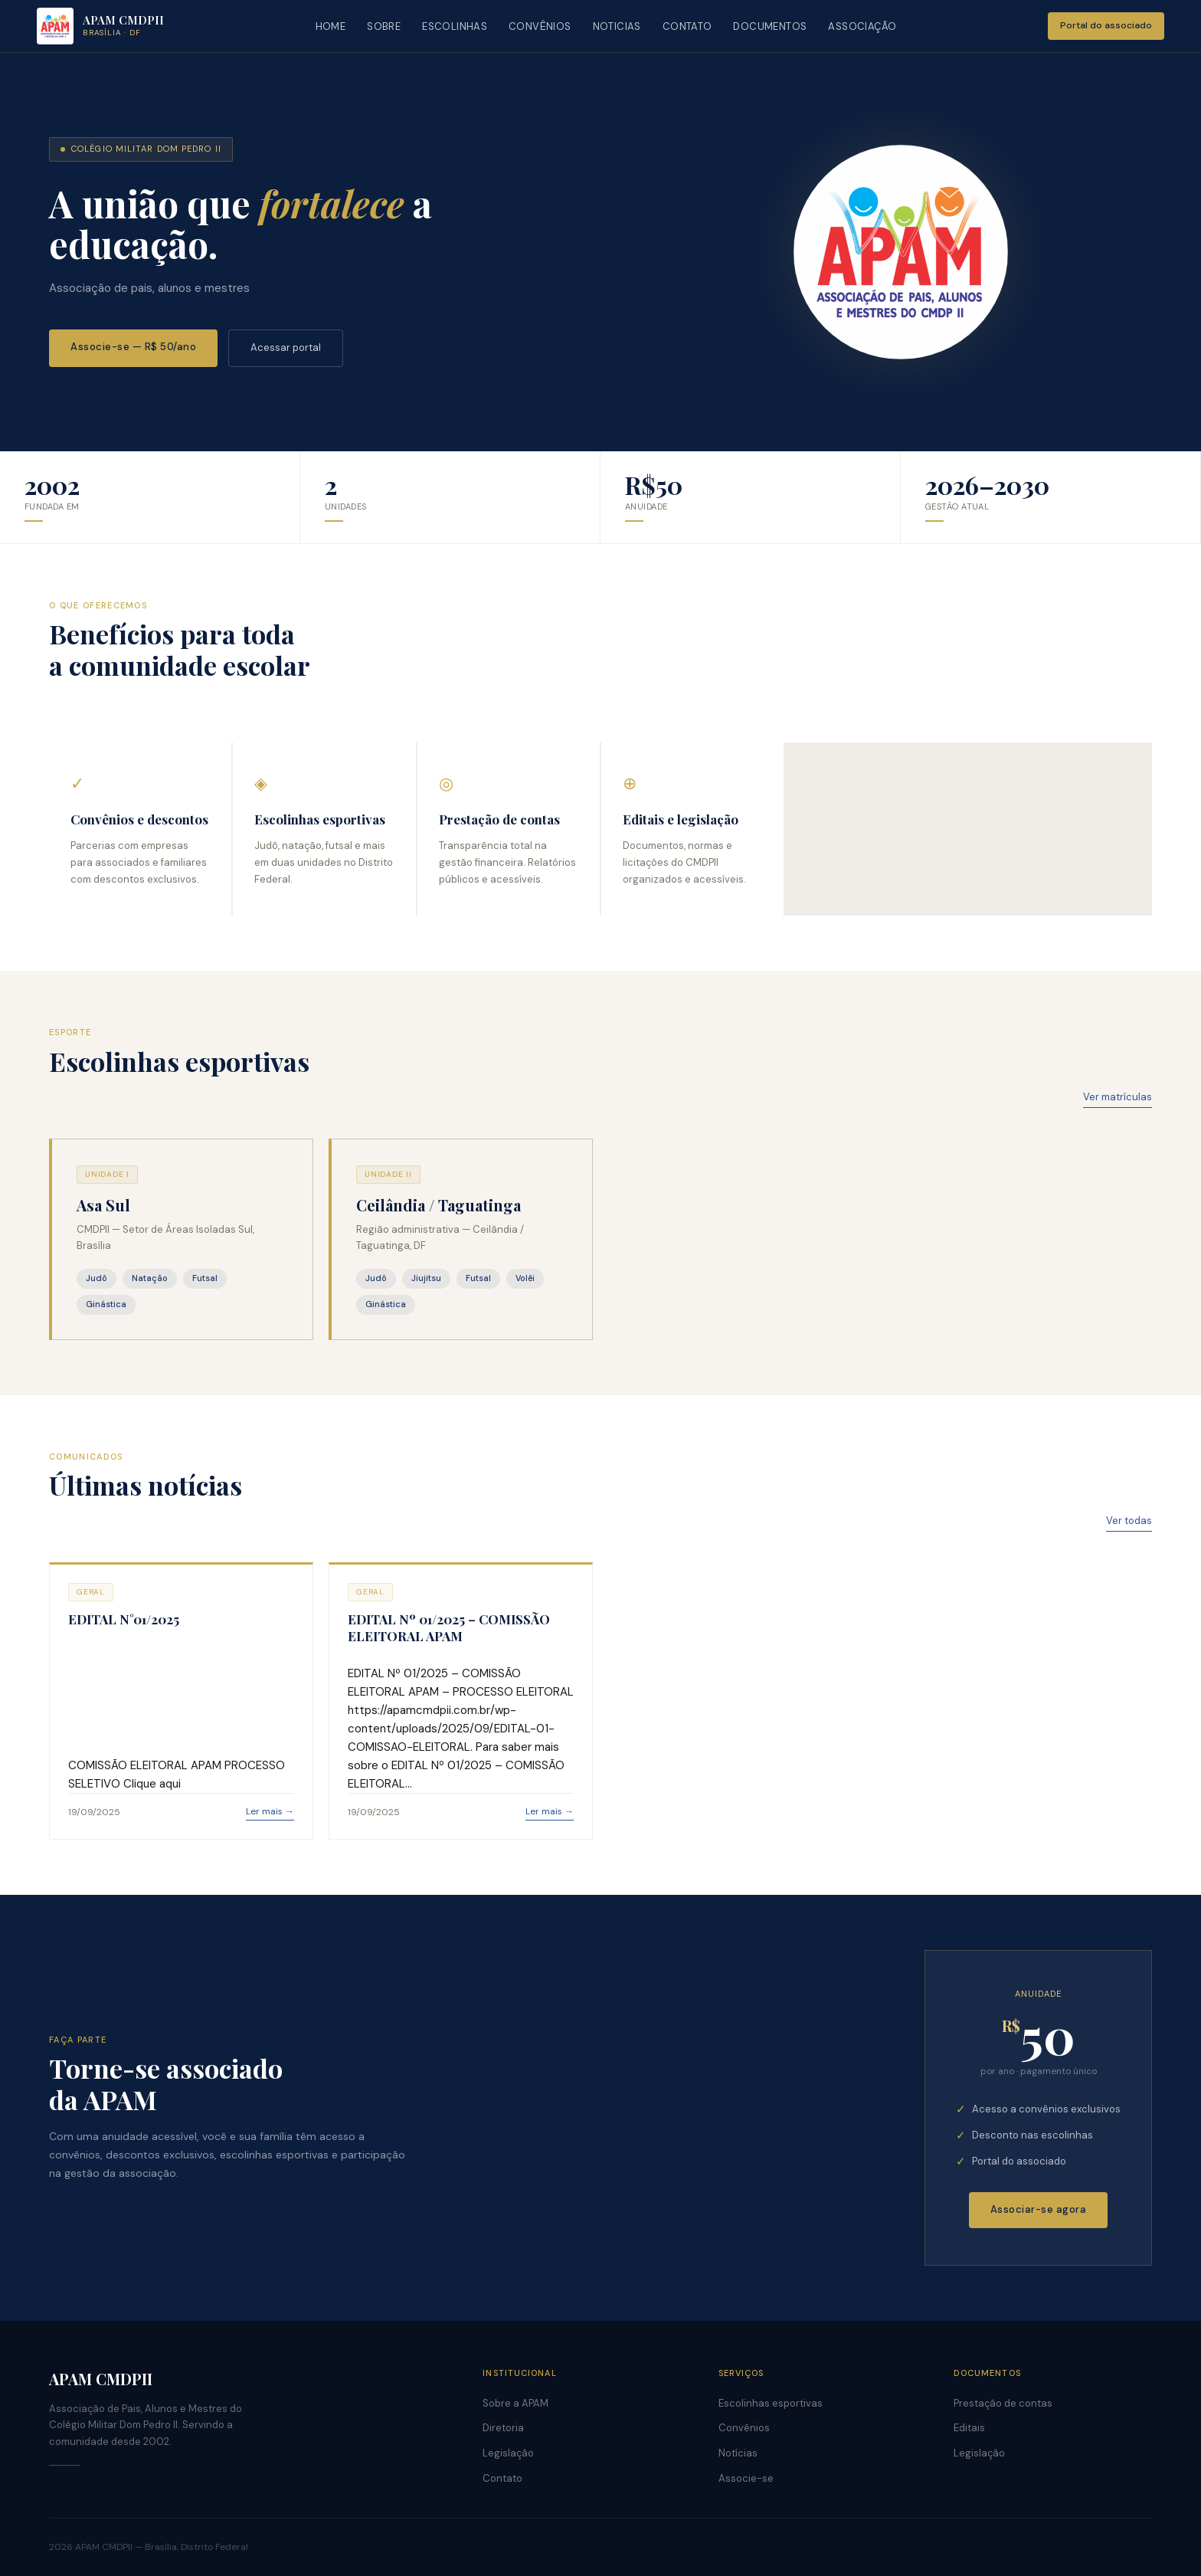 Image resolution: width=1201 pixels, height=2576 pixels. I want to click on Associe-se, so click(746, 2478).